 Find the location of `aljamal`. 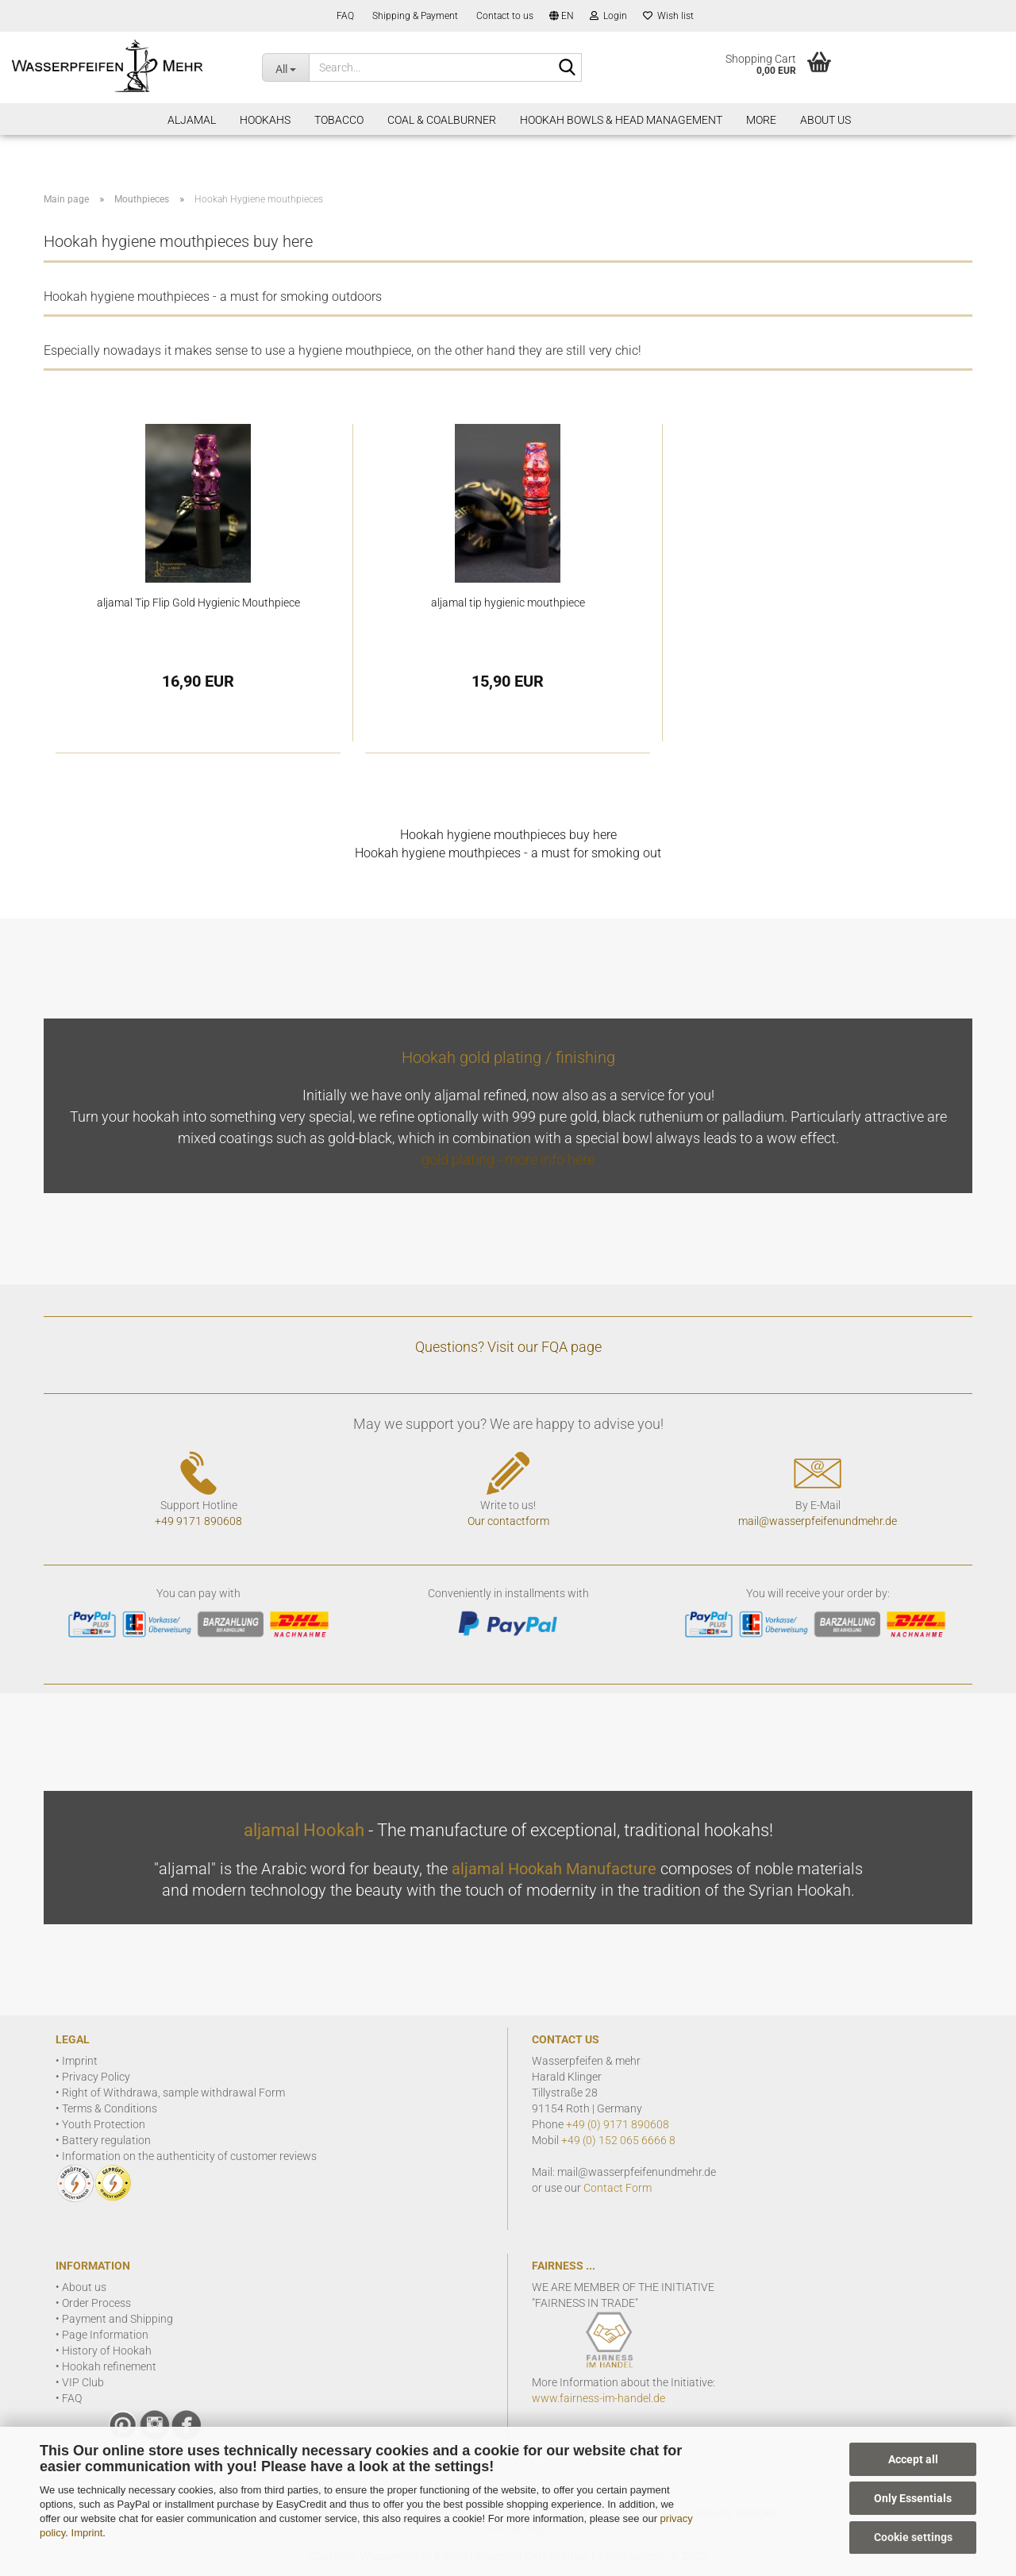

aljamal is located at coordinates (191, 120).